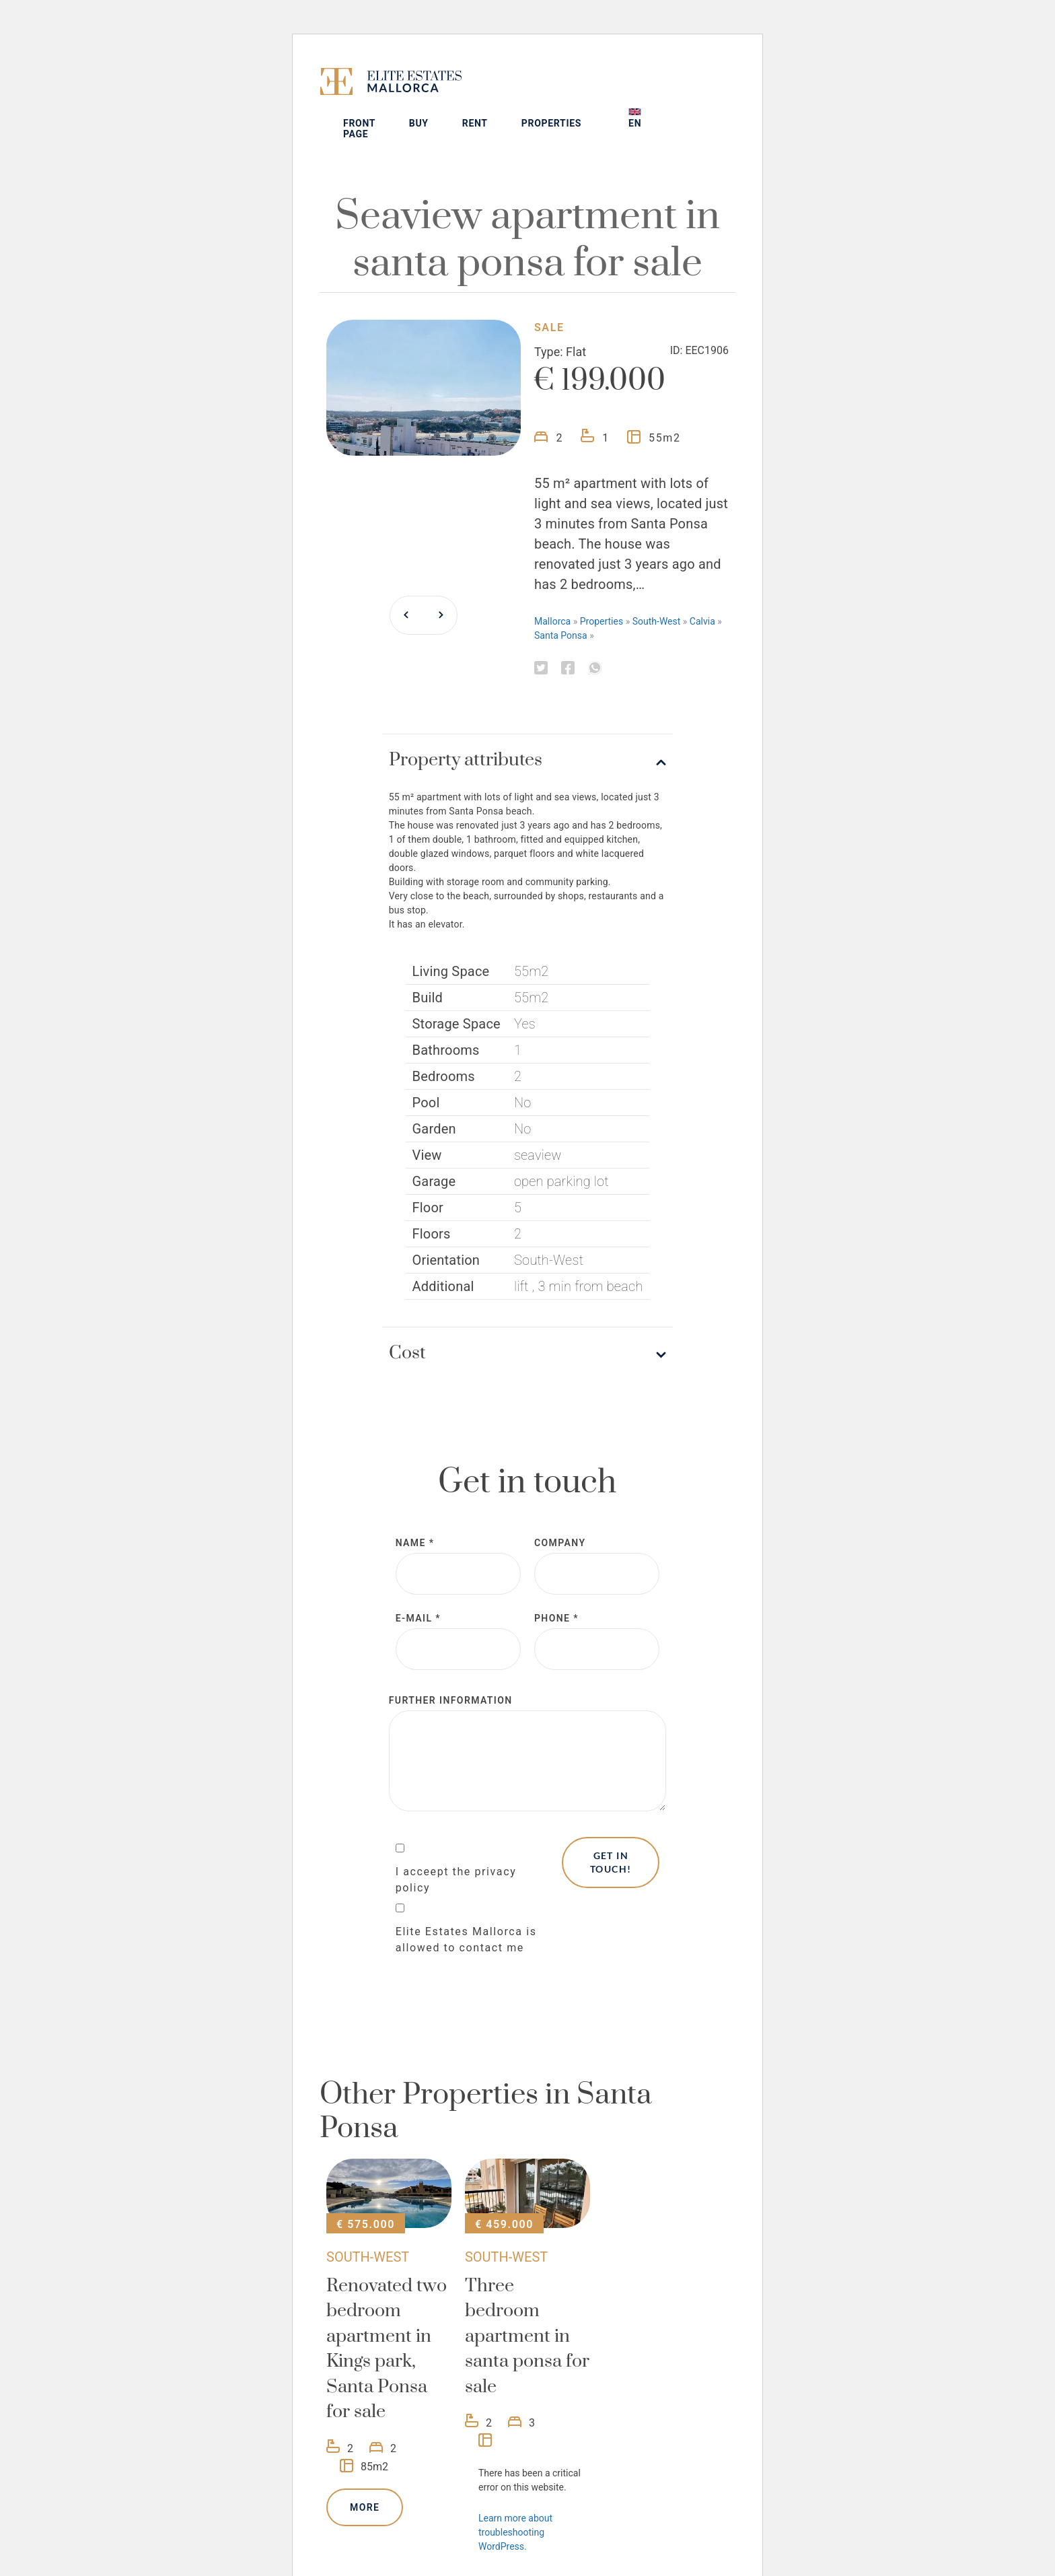 Image resolution: width=1055 pixels, height=2576 pixels. Describe the element at coordinates (634, 90) in the screenshot. I see `Properties` at that location.